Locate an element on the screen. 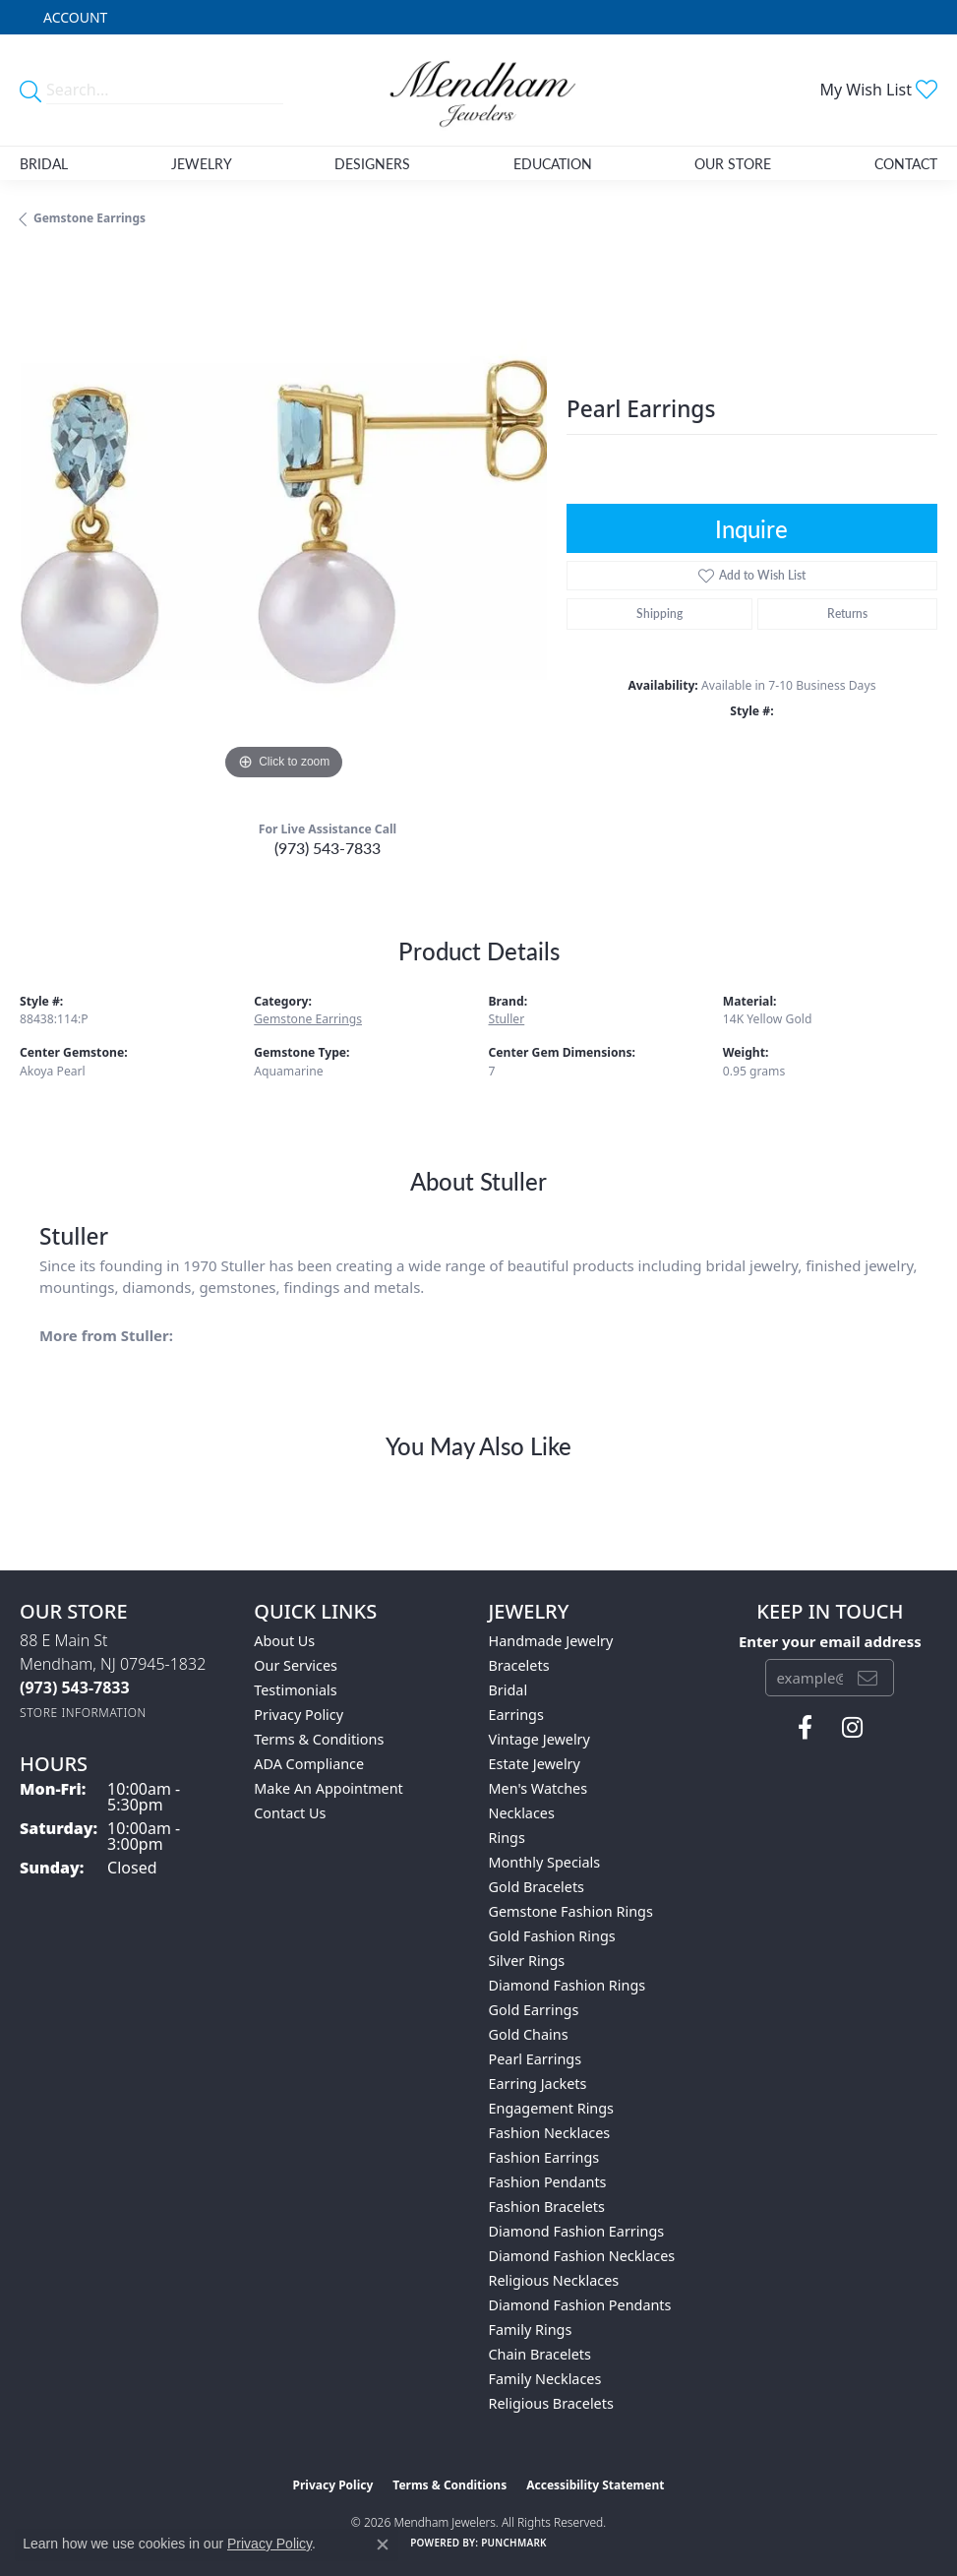 This screenshot has width=957, height=2576. Engagement Rings [menuitem] is located at coordinates (552, 2108).